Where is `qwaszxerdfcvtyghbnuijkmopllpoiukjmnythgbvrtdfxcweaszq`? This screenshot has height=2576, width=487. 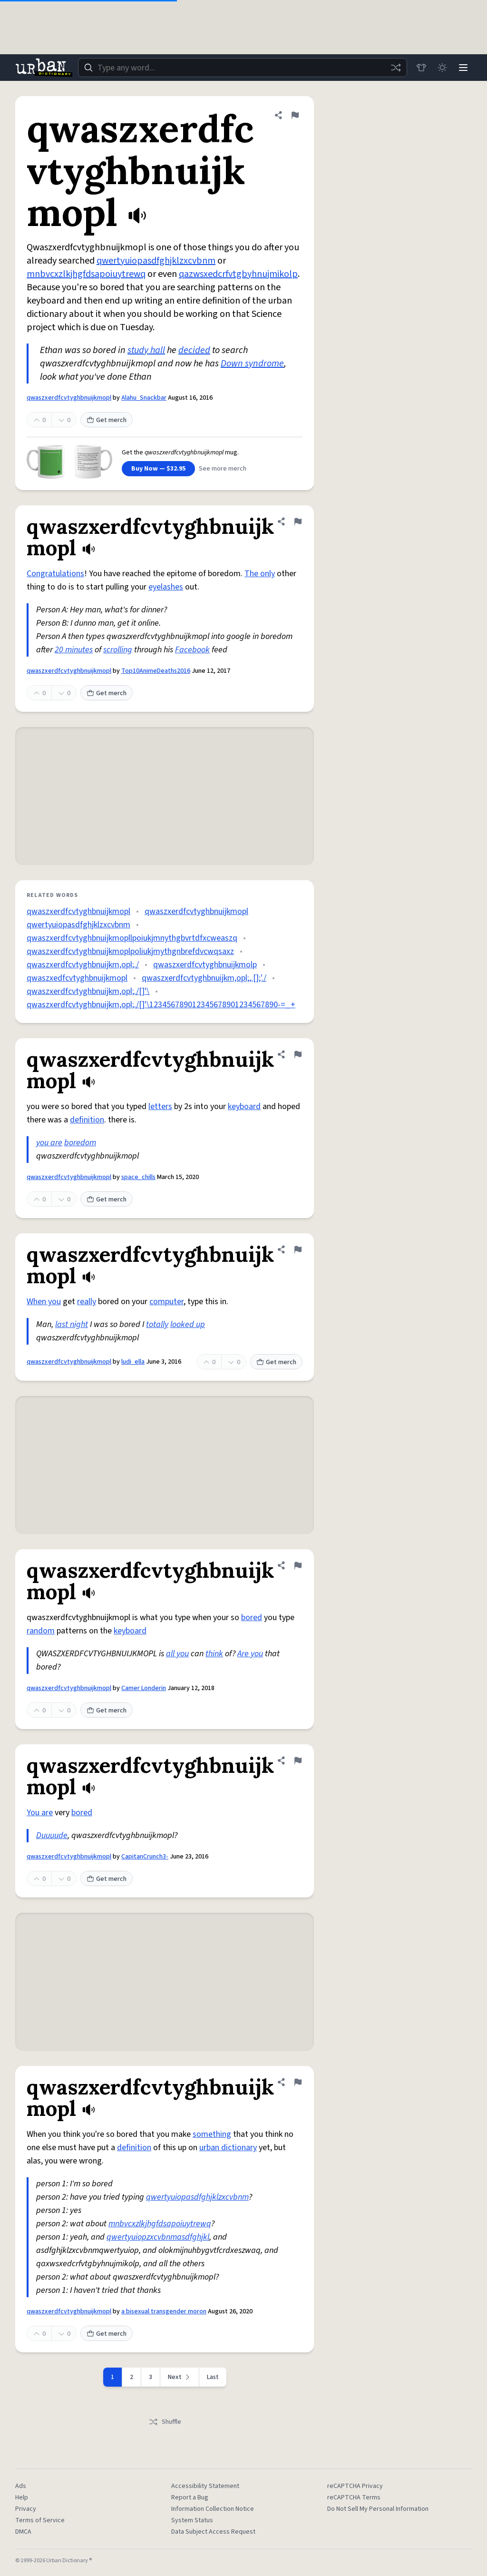
qwaszxerdfcvtyghbnuijkmopllpoiukjmnythgbvrtdfxcweaszq is located at coordinates (132, 938).